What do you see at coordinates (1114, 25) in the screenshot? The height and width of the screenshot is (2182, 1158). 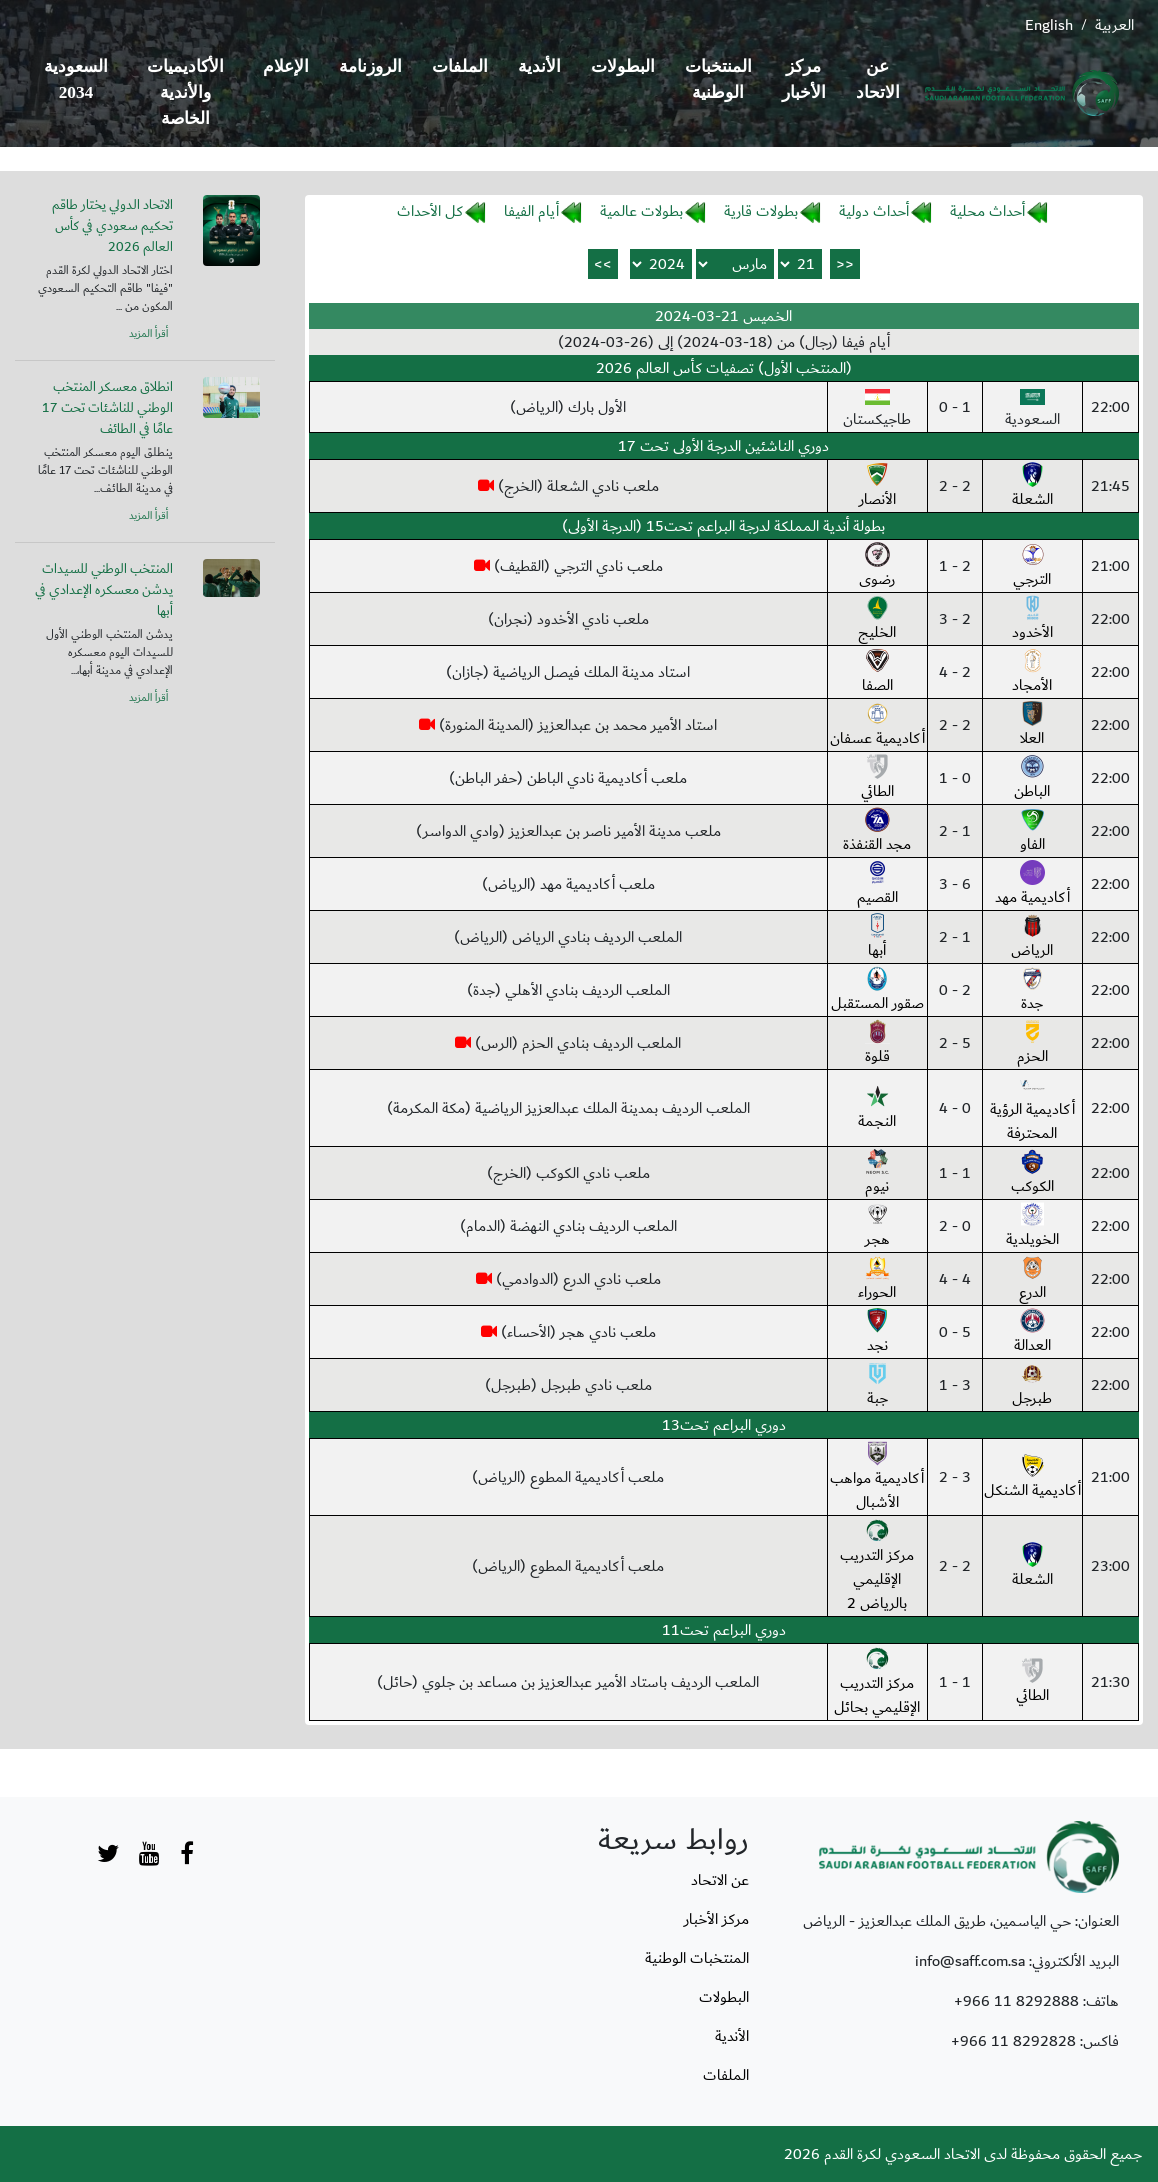 I see `العربية` at bounding box center [1114, 25].